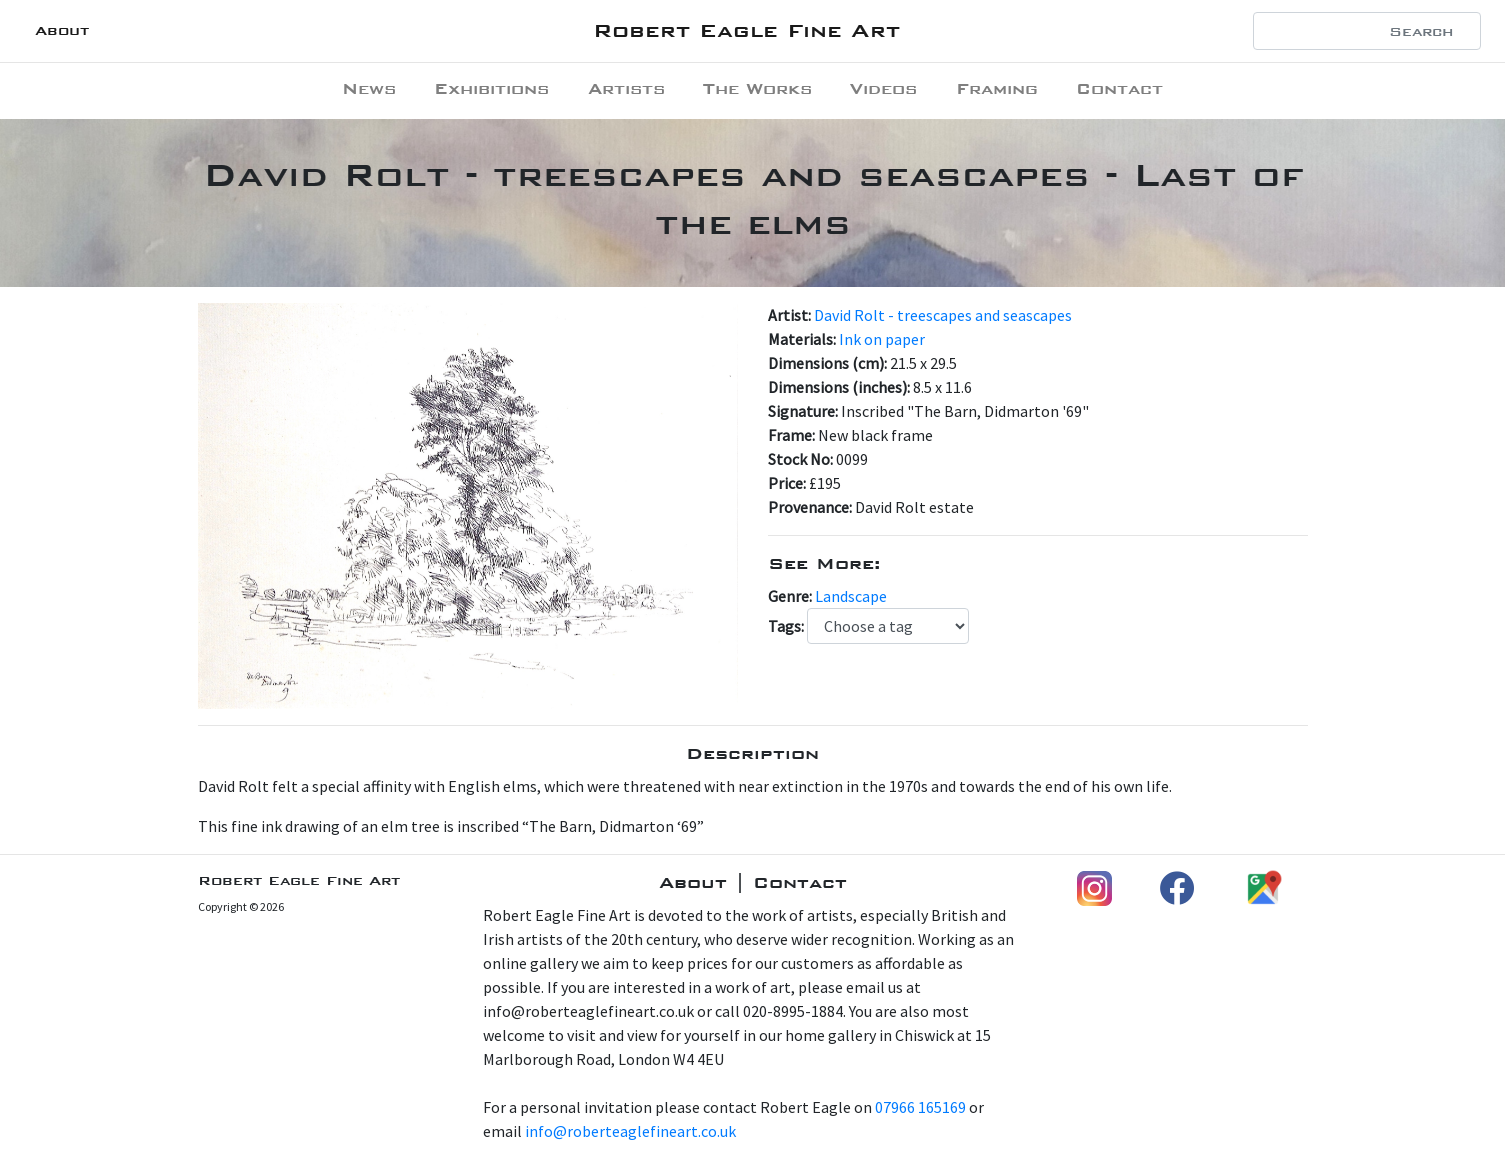  I want to click on info@roberteaglefineart.co.uk, so click(630, 1131).